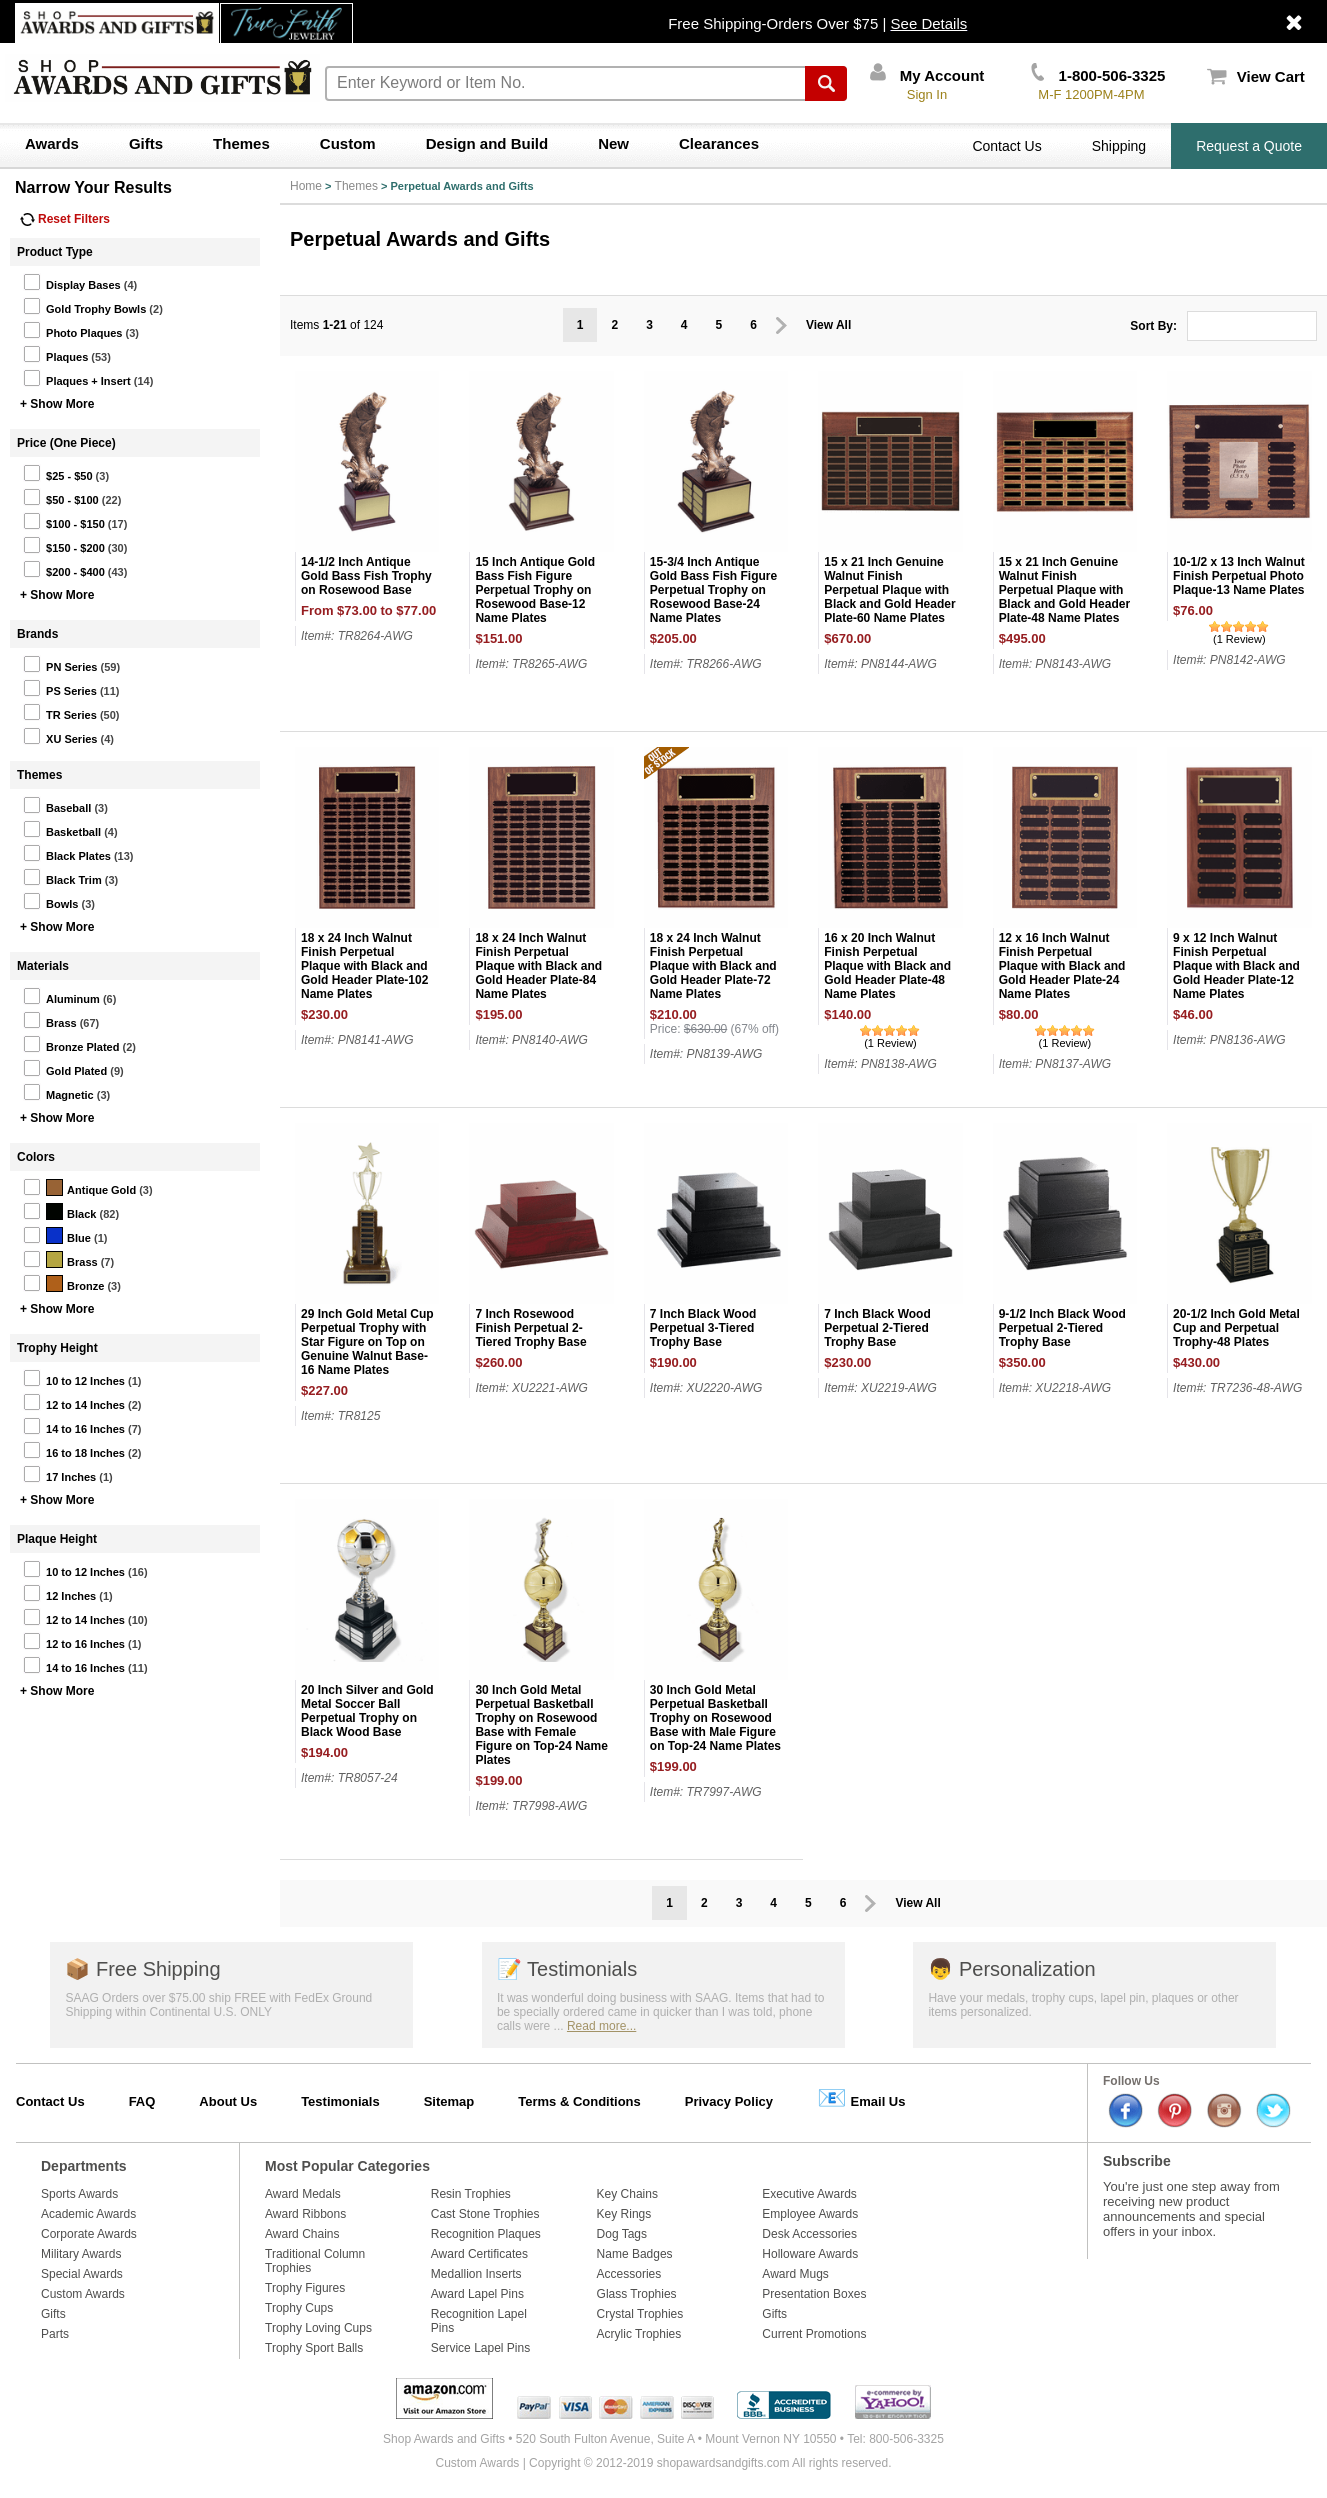 The image size is (1327, 2498). I want to click on Basketball, so click(62, 829).